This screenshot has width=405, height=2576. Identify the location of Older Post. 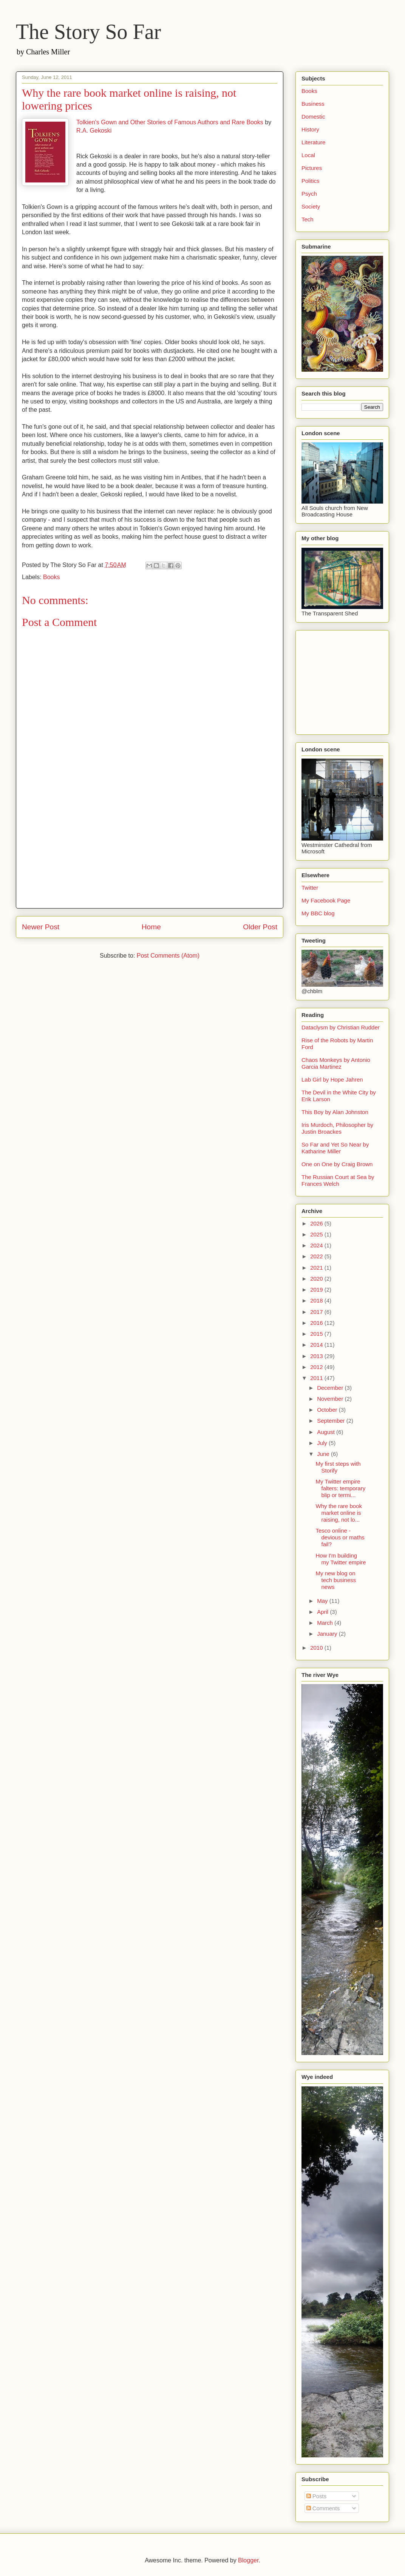
(260, 927).